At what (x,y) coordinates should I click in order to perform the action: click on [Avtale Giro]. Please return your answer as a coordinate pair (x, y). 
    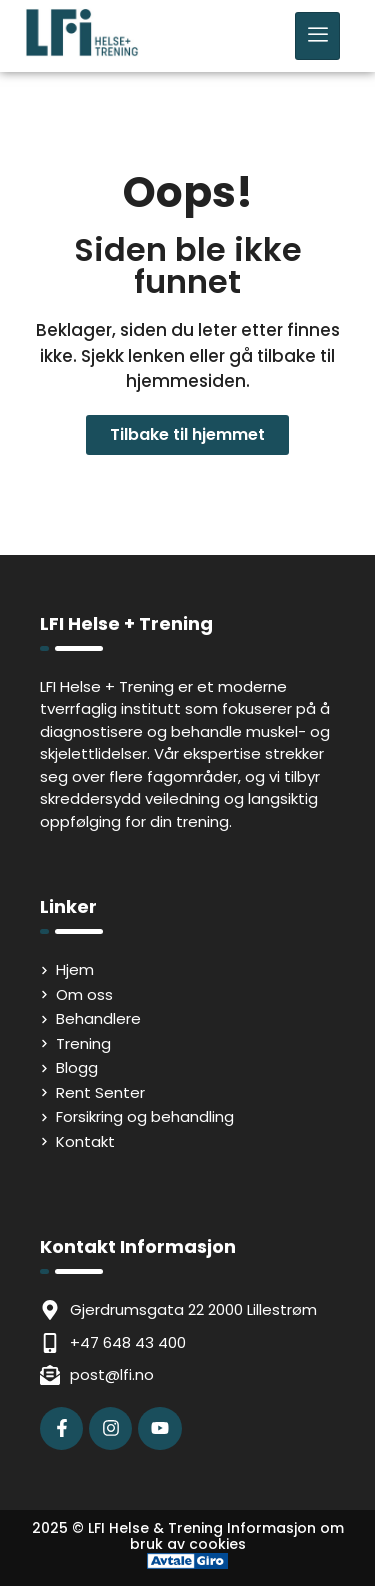
    Looking at the image, I should click on (187, 1563).